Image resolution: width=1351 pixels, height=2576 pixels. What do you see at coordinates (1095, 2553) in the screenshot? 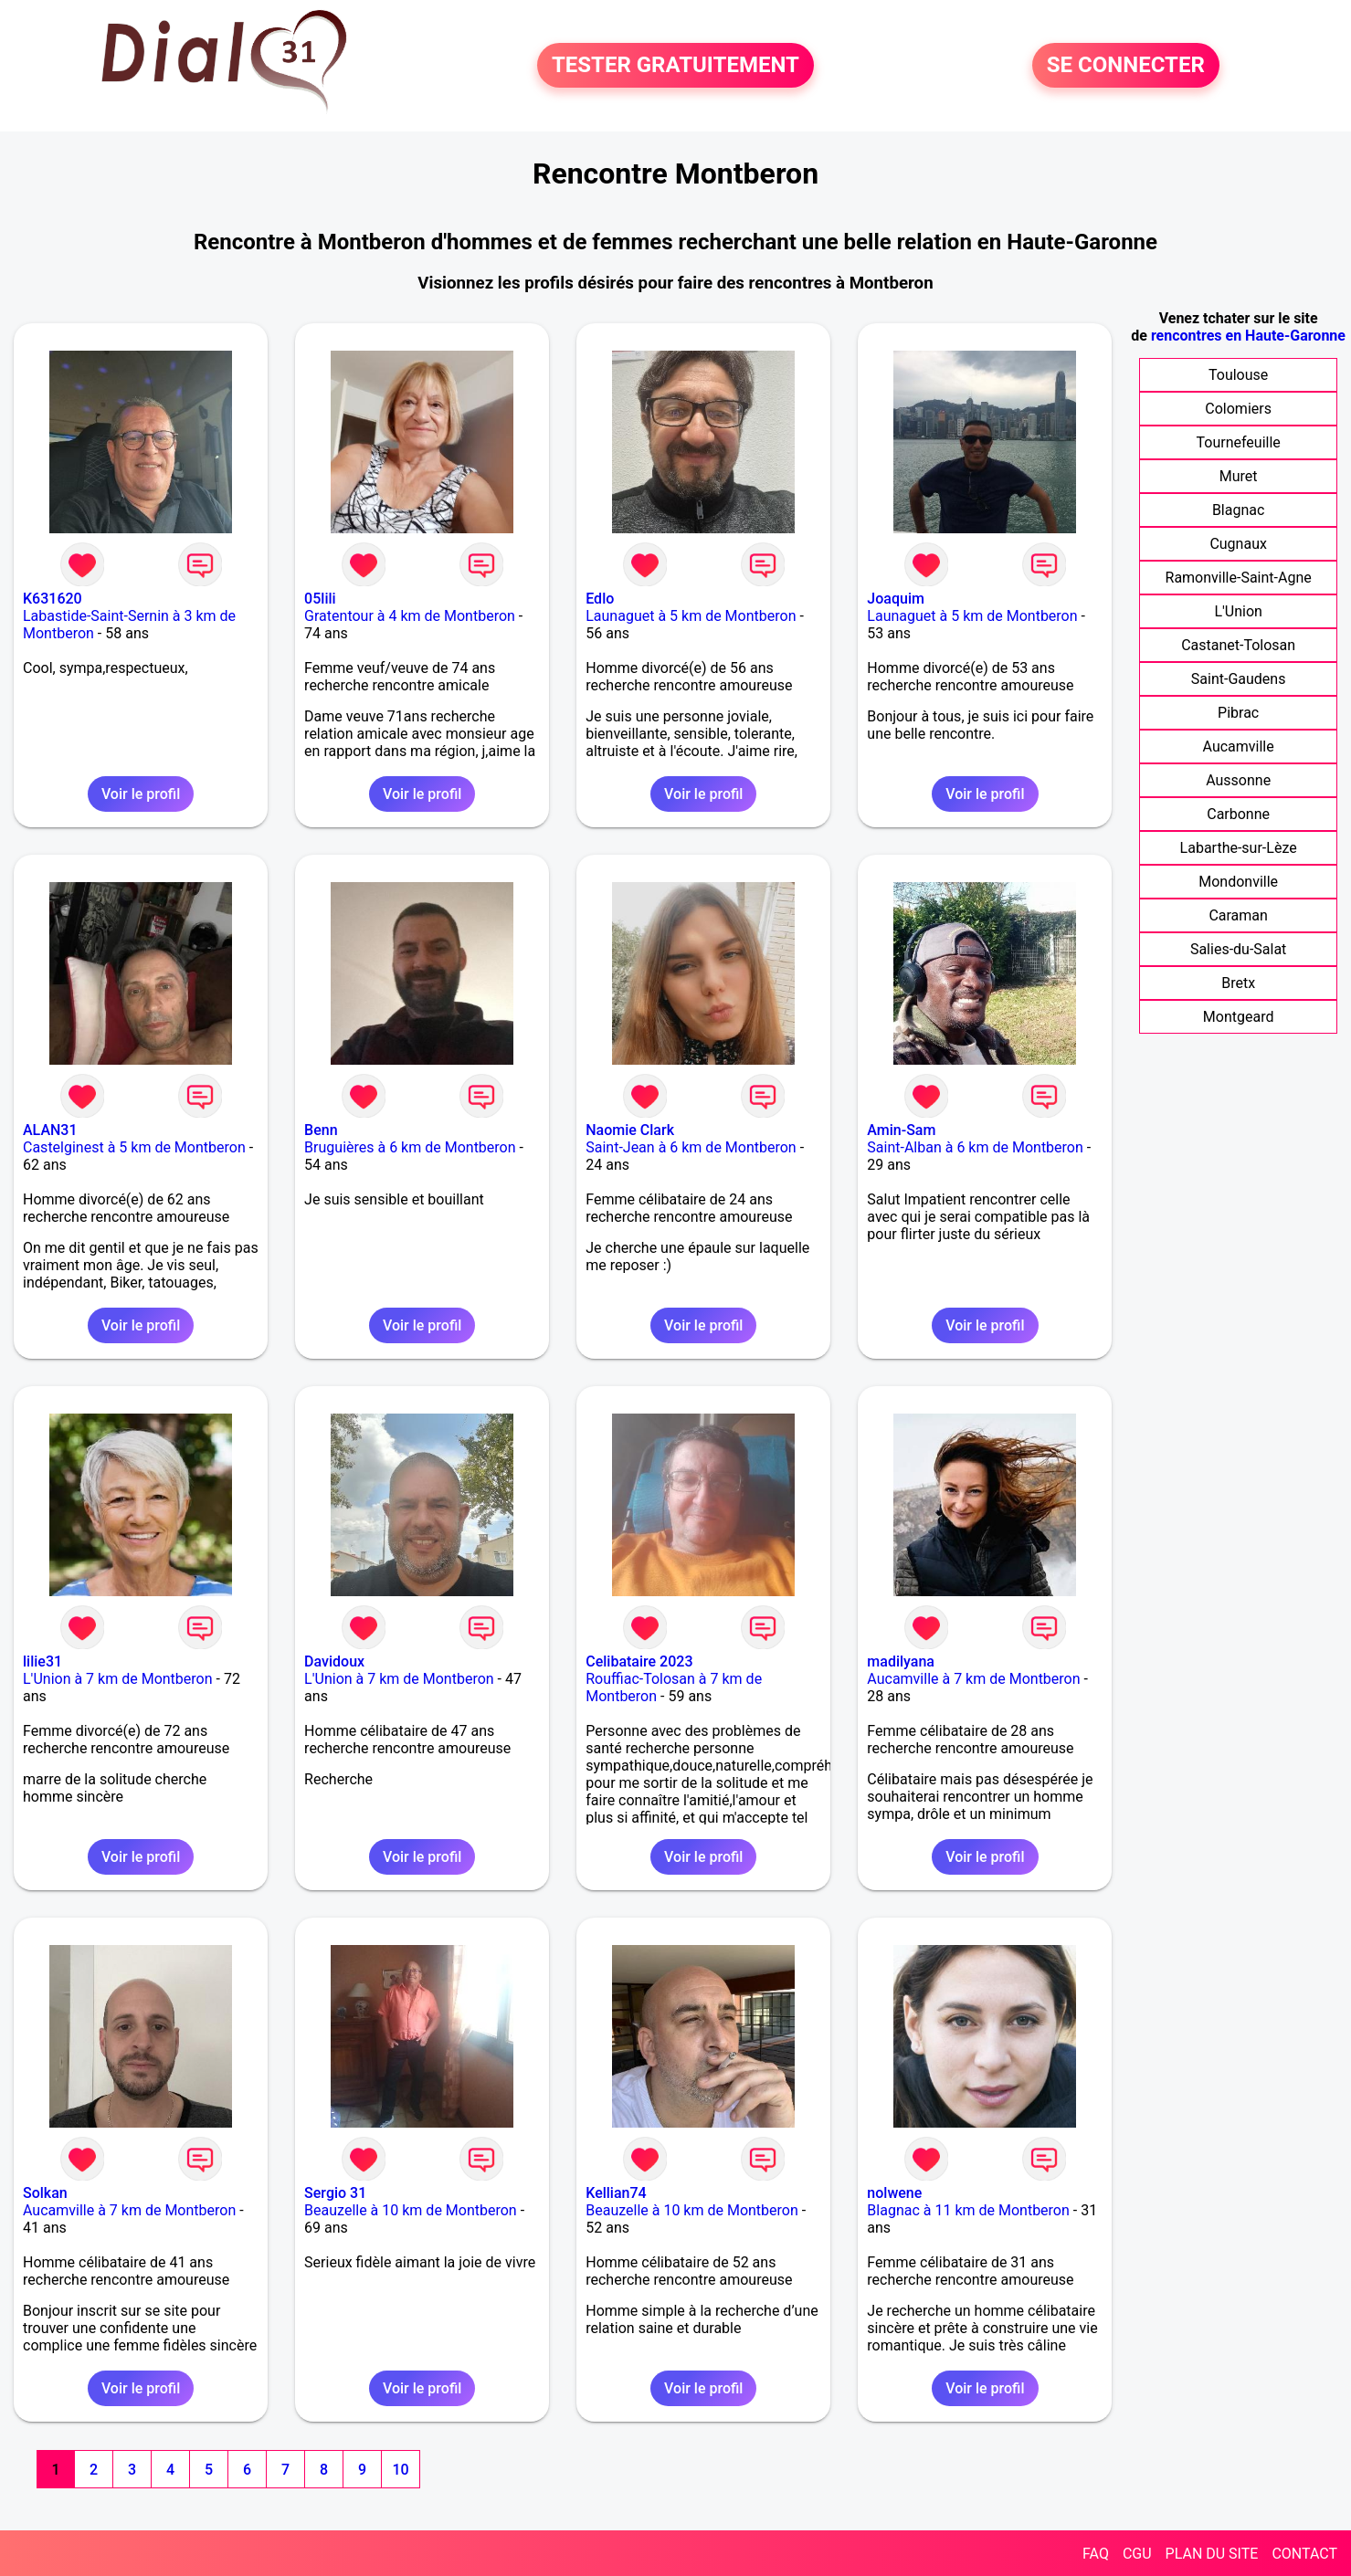
I see `FAQ` at bounding box center [1095, 2553].